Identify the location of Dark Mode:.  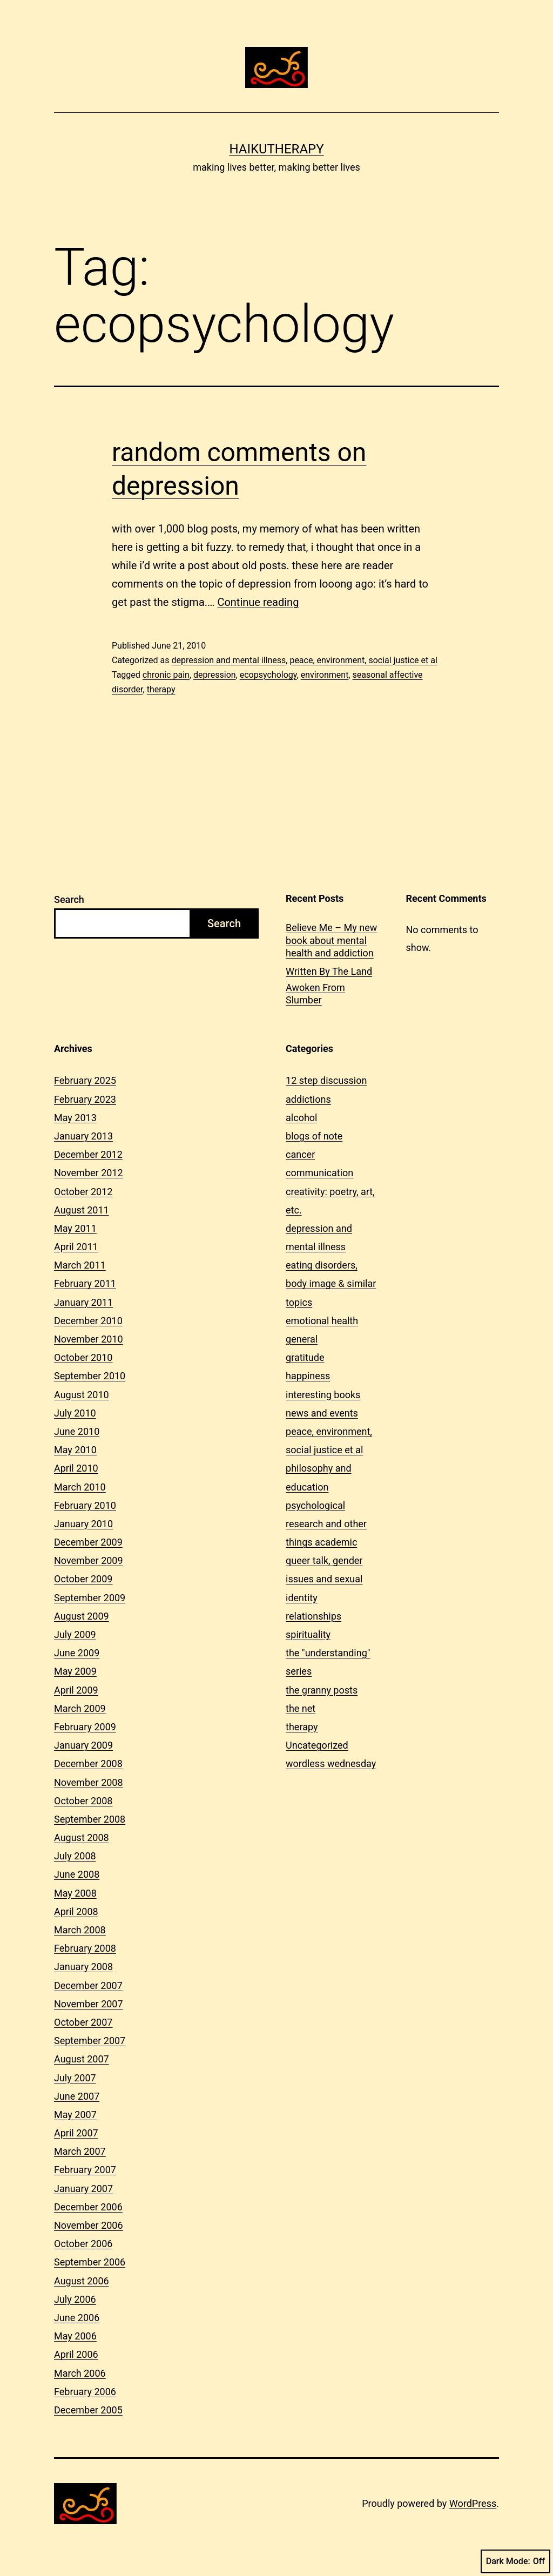
(515, 2561).